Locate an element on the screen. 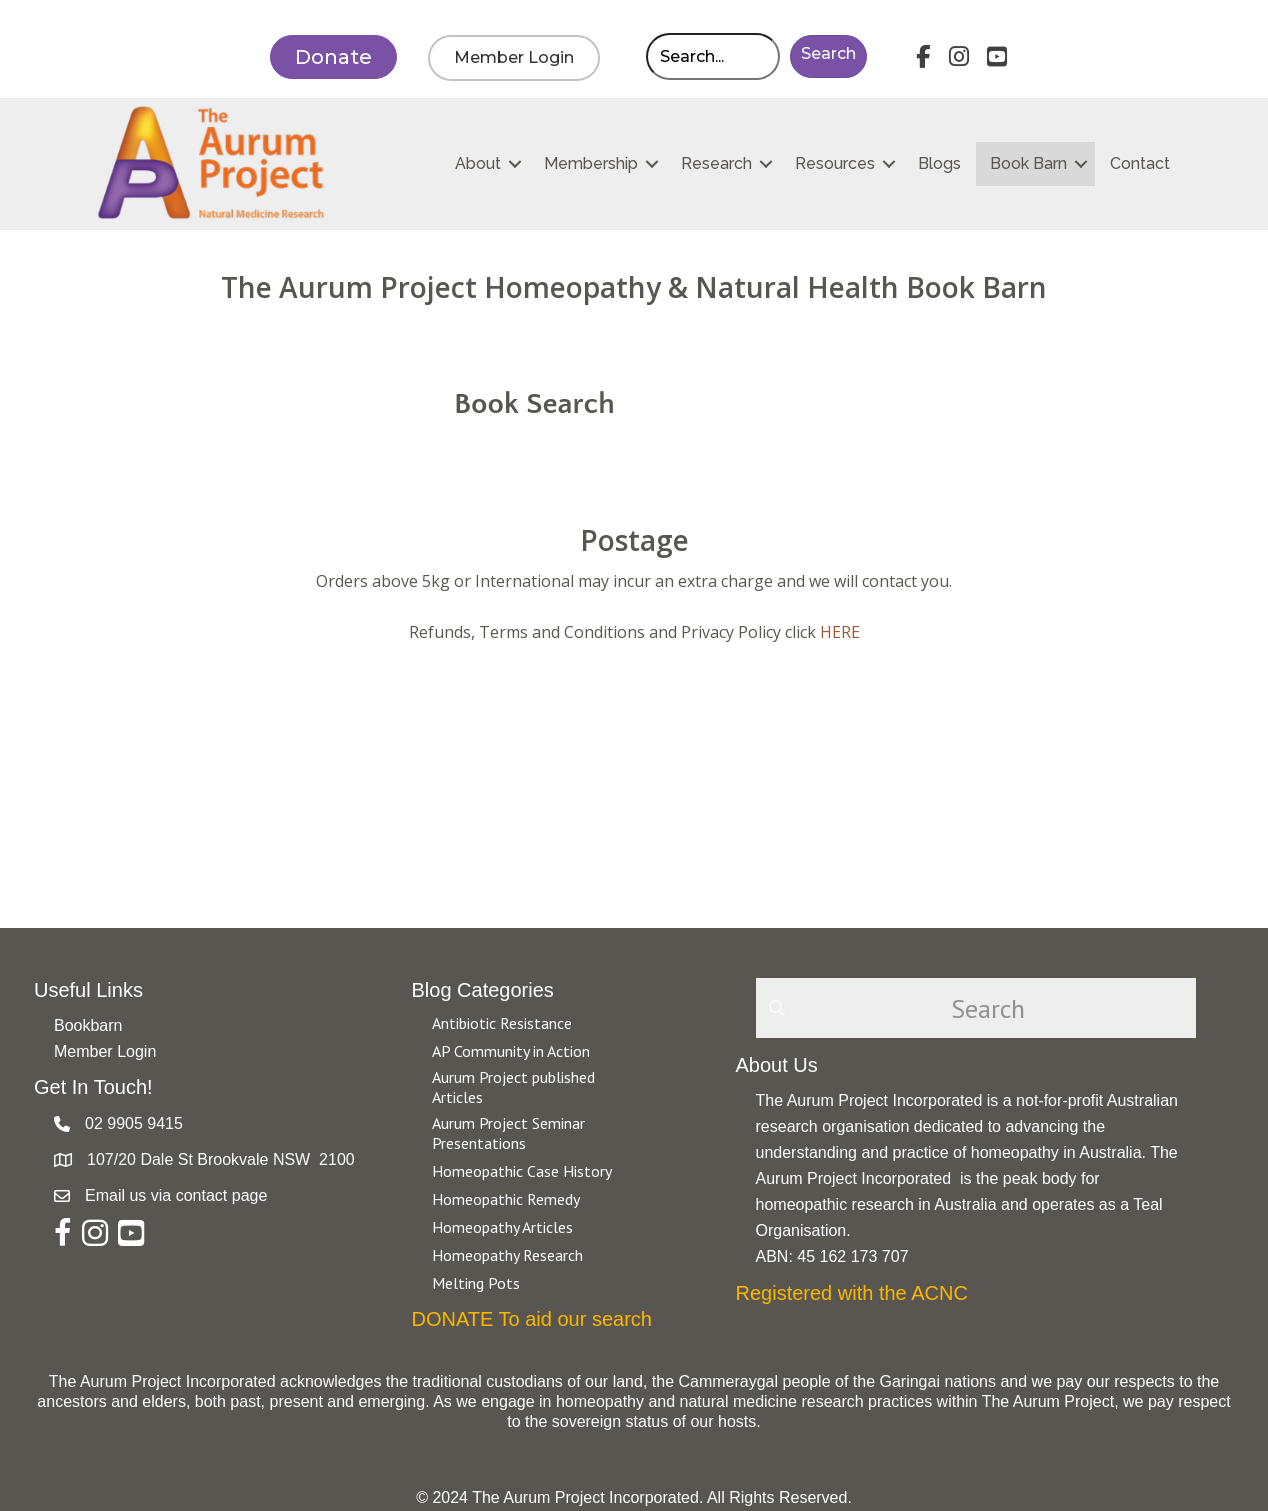  Book Barn is located at coordinates (1028, 163).